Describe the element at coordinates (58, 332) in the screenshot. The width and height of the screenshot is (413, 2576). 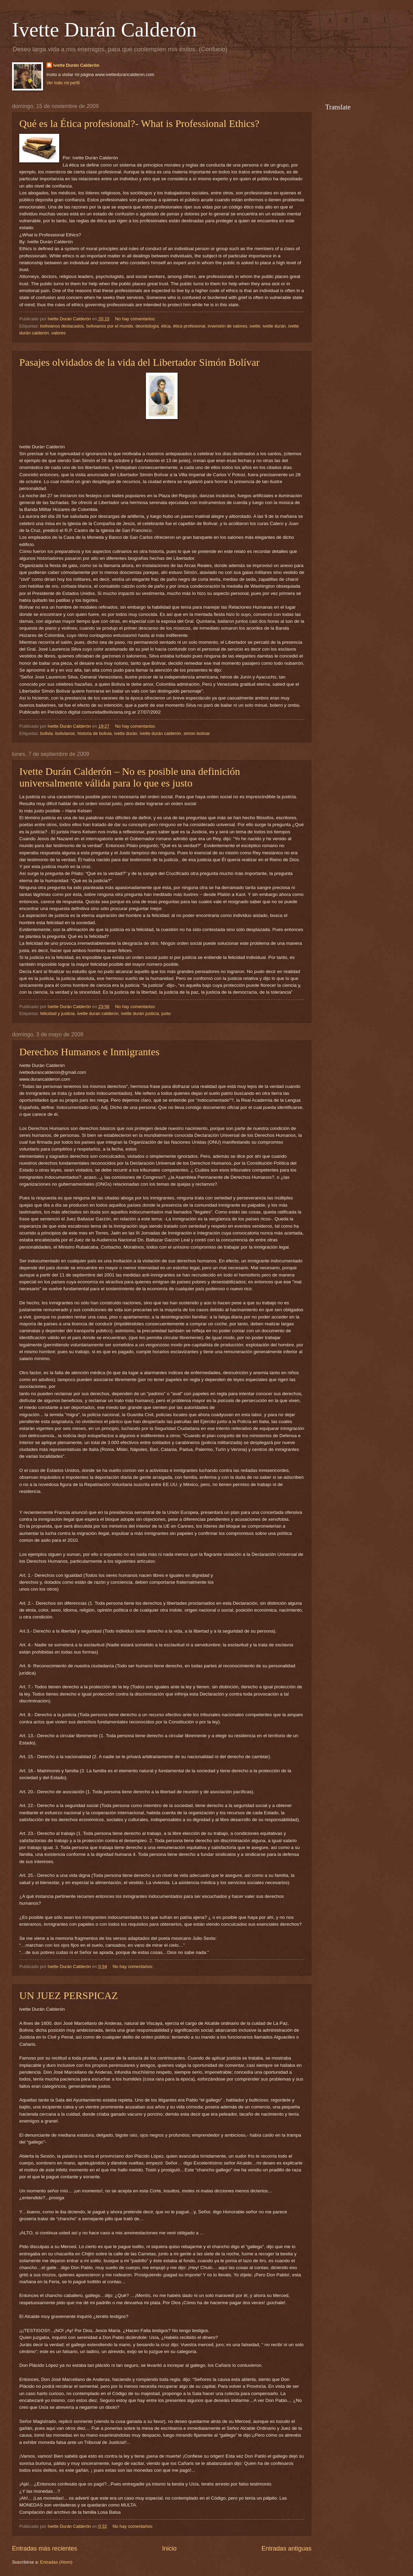
I see `valores` at that location.